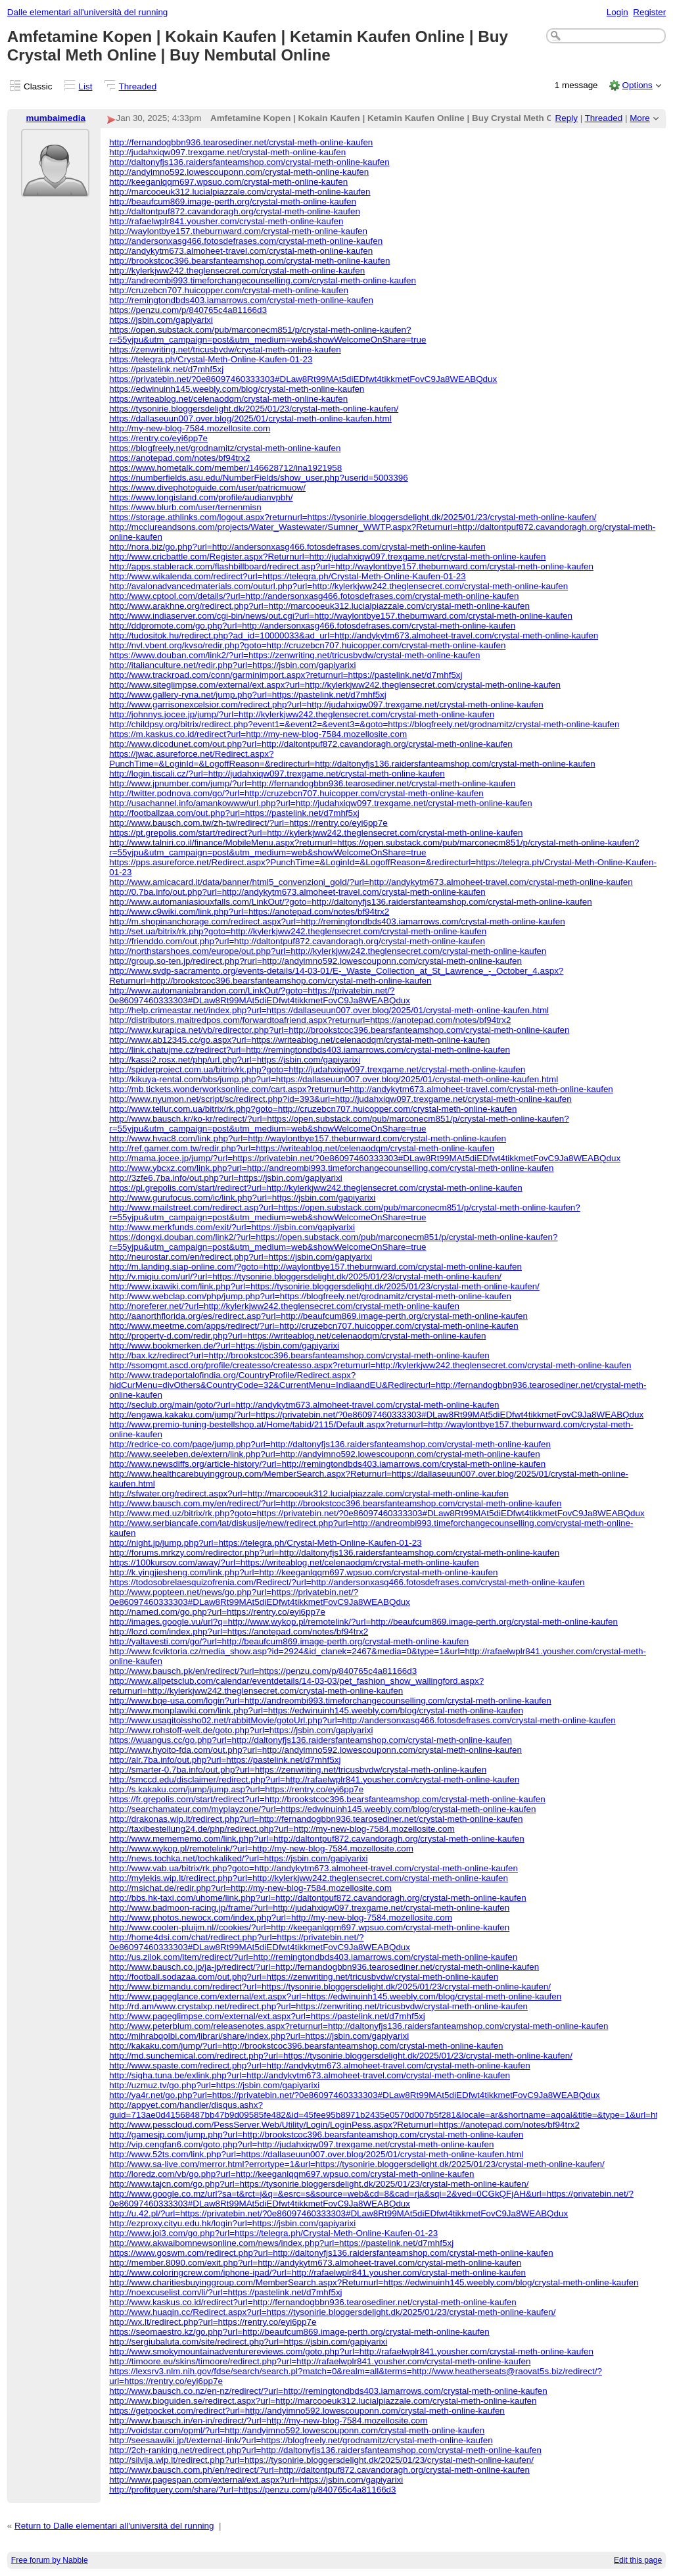 This screenshot has height=2576, width=673. I want to click on https://pl.grepolis.com/start/redirect?url=http://kylerkjww242.theglensecret.com/crystal-meth-online-kaufen, so click(315, 1188).